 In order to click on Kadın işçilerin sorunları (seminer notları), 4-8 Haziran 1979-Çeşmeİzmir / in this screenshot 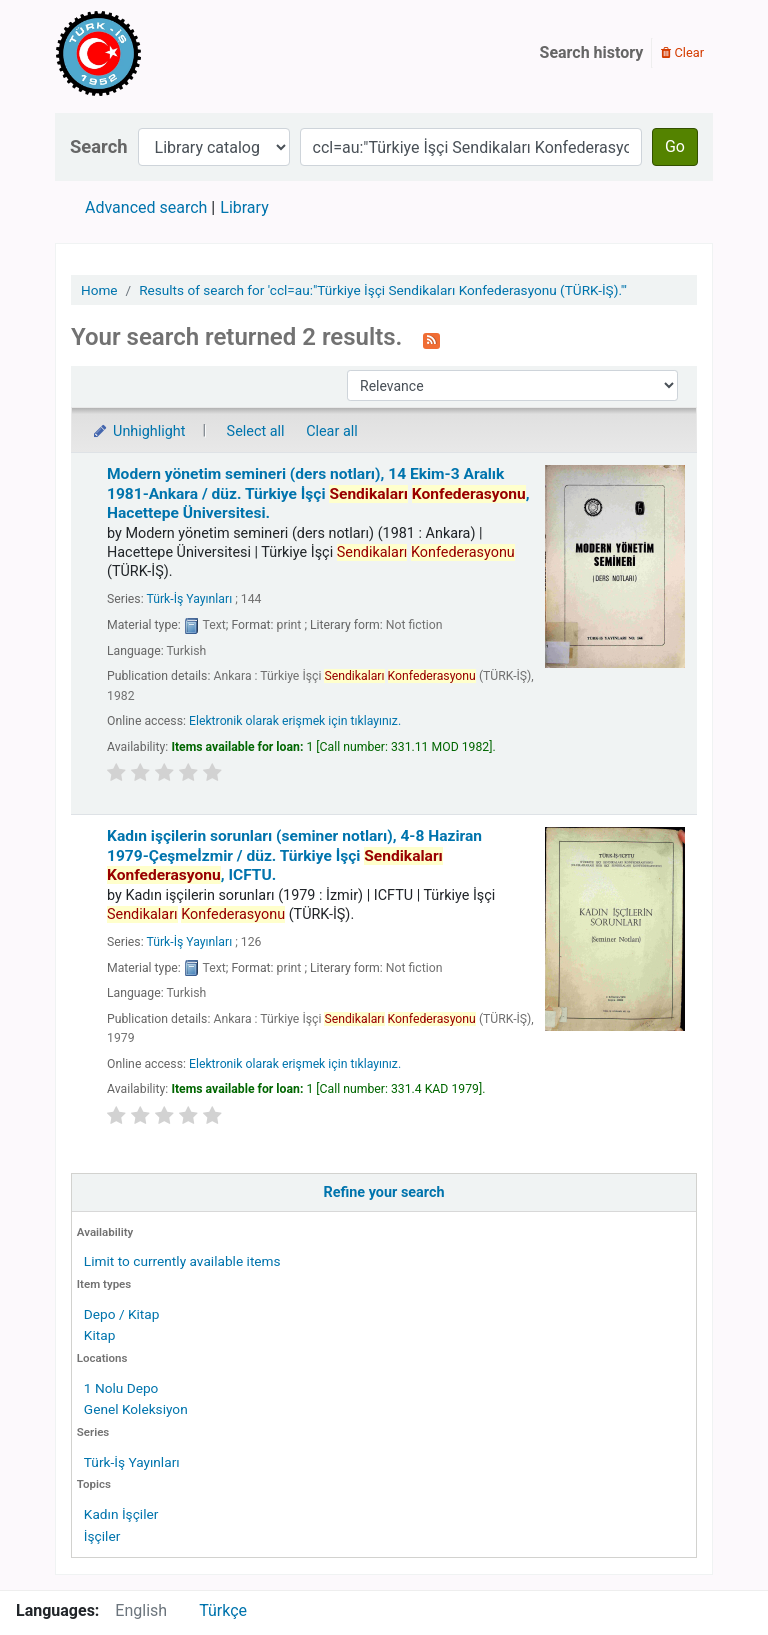, I will do `click(294, 855)`.